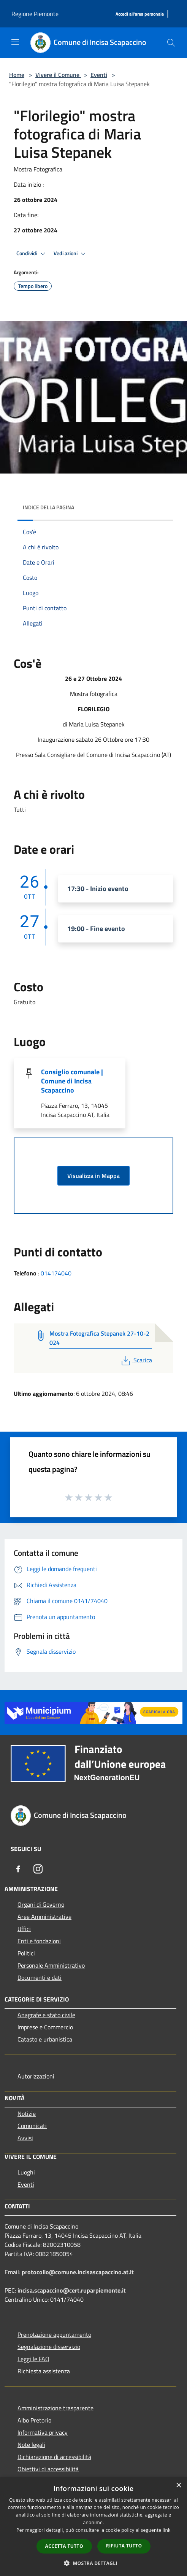  What do you see at coordinates (64, 2546) in the screenshot?
I see `Accetta tutto [button]` at bounding box center [64, 2546].